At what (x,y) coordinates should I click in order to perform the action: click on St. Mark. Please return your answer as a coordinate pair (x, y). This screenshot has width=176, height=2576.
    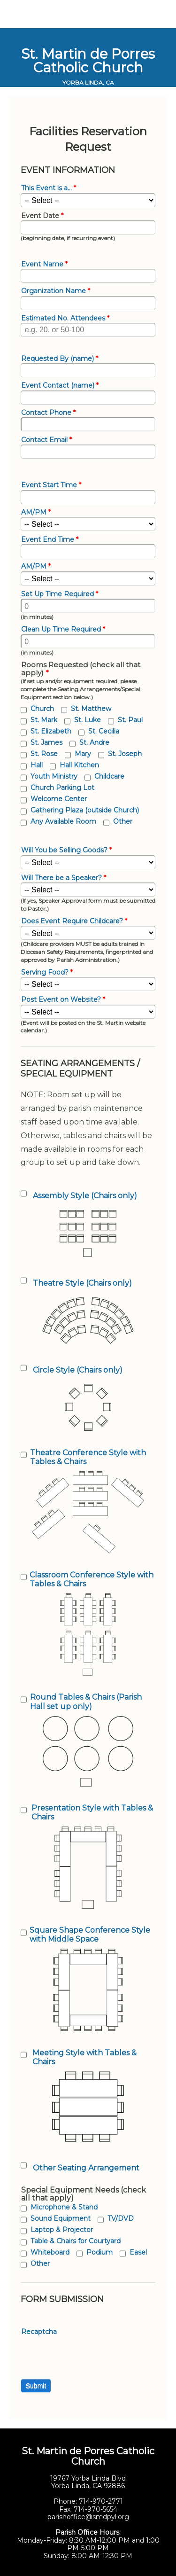
    Looking at the image, I should click on (44, 720).